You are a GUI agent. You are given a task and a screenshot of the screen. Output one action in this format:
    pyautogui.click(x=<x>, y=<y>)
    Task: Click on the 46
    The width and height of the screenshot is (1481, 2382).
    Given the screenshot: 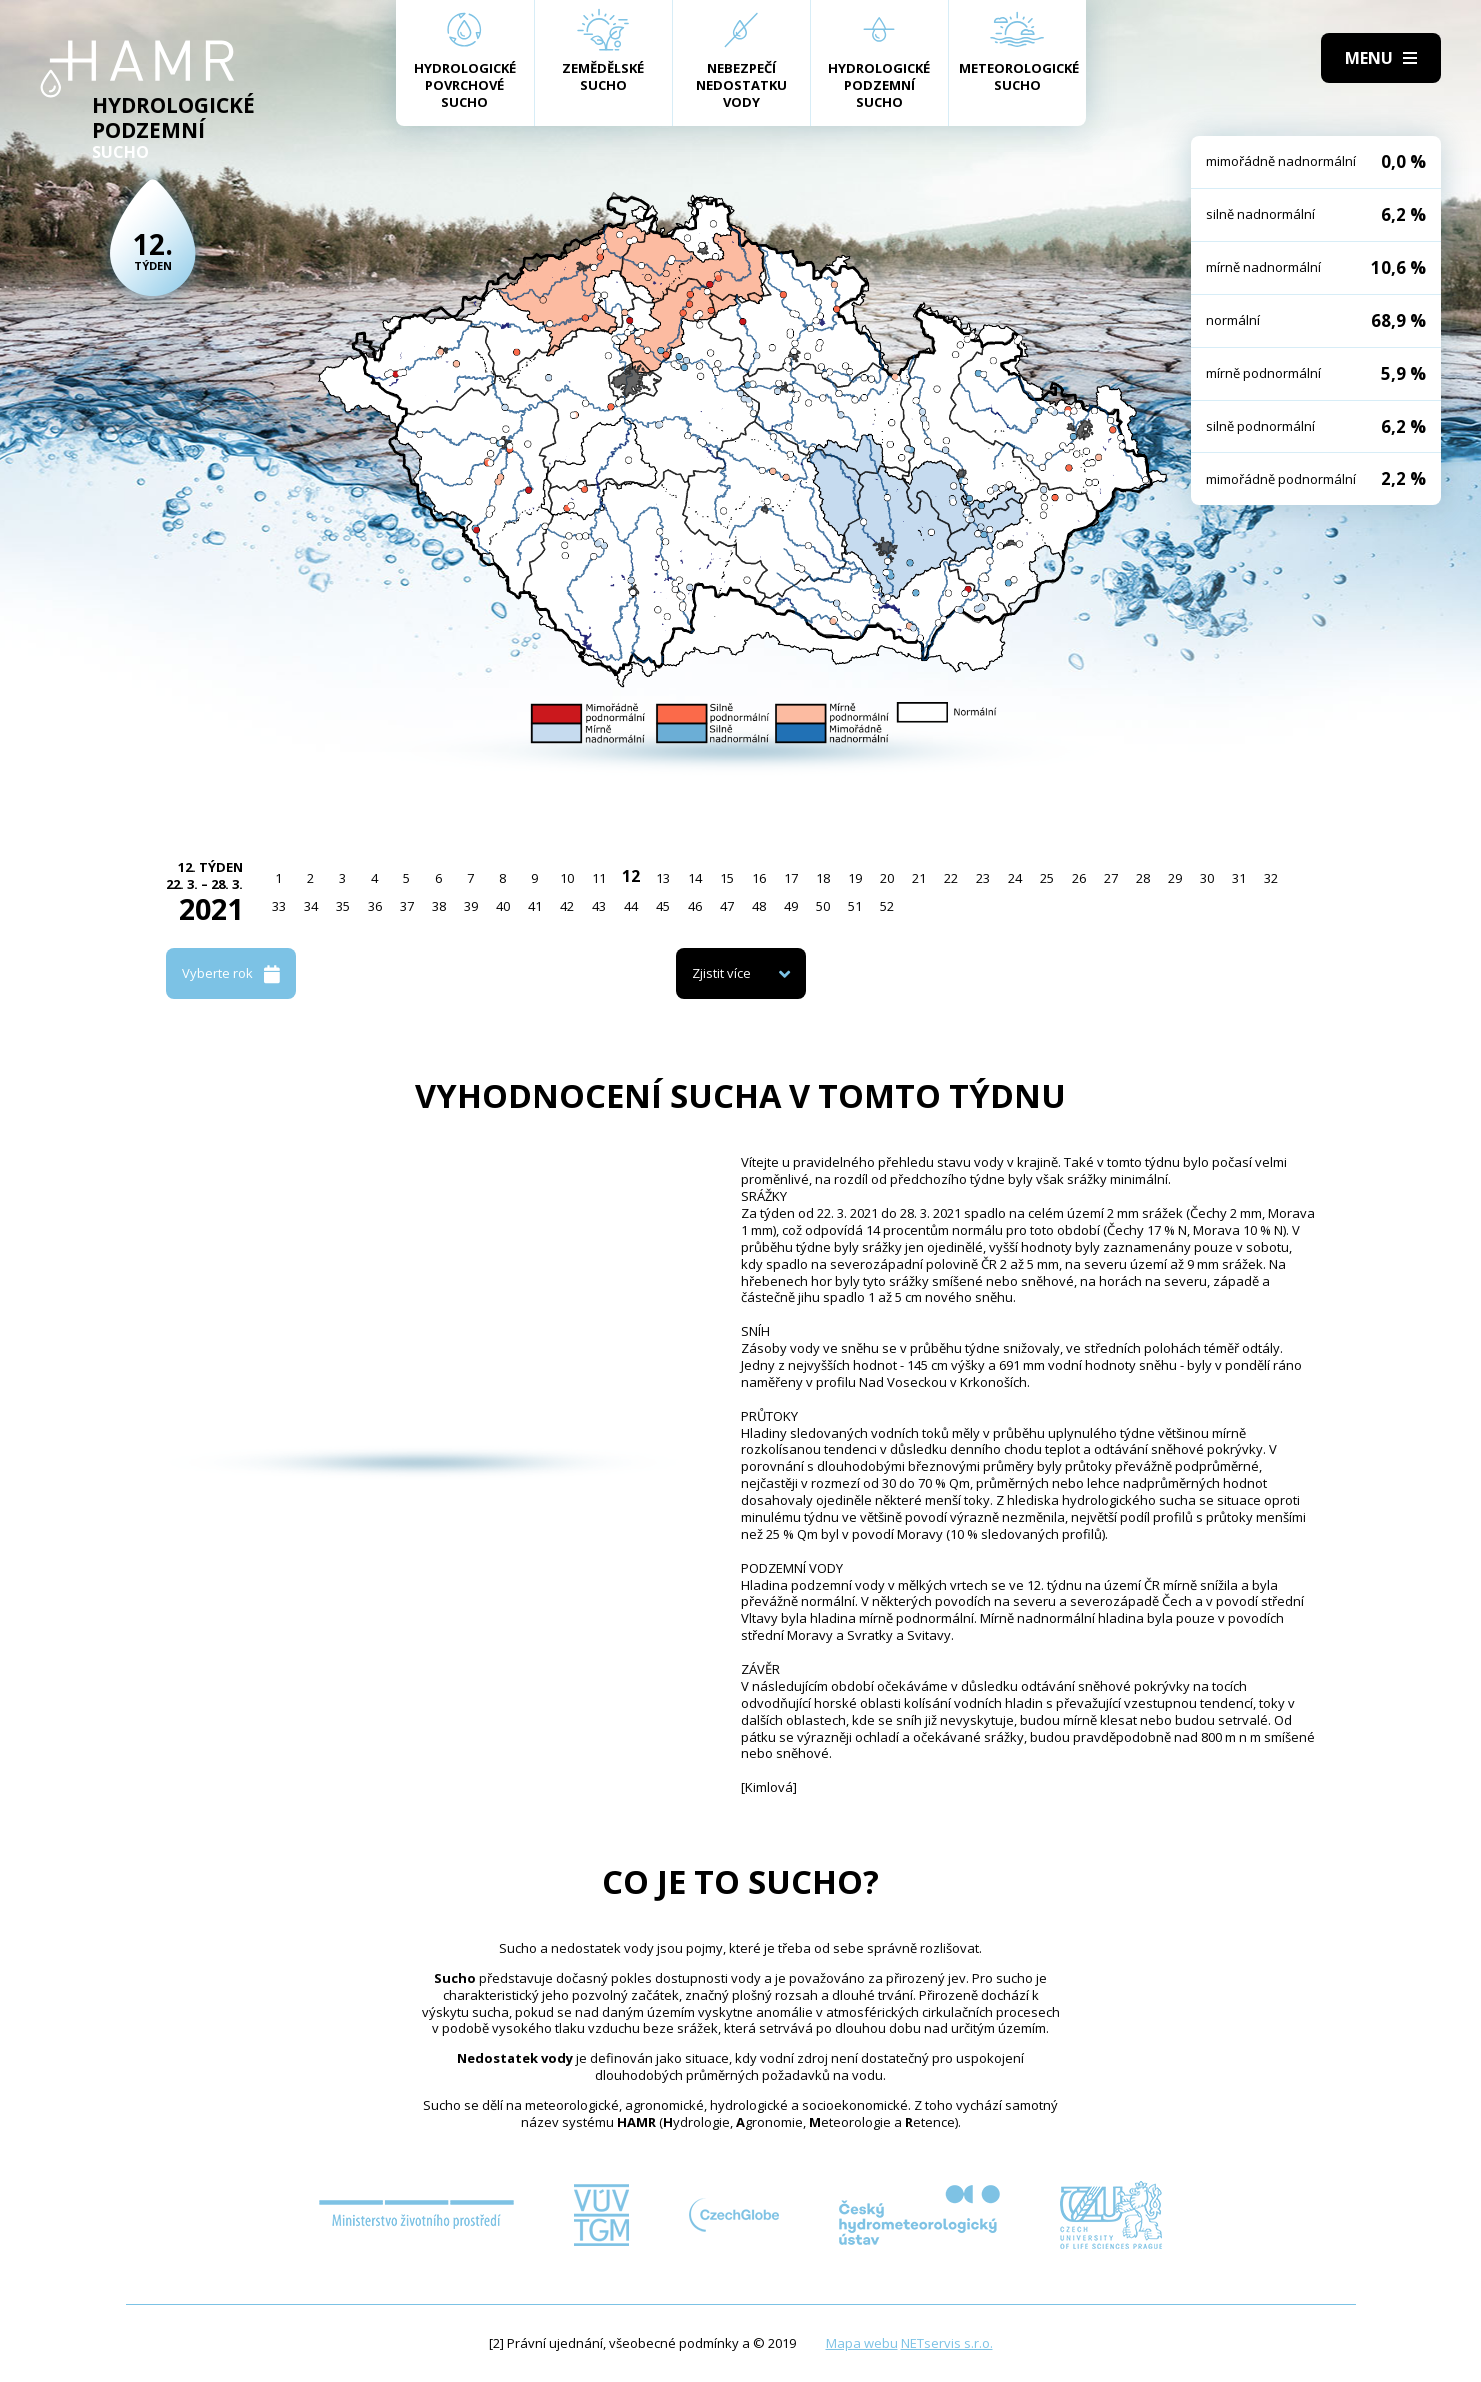 What is the action you would take?
    pyautogui.click(x=695, y=906)
    